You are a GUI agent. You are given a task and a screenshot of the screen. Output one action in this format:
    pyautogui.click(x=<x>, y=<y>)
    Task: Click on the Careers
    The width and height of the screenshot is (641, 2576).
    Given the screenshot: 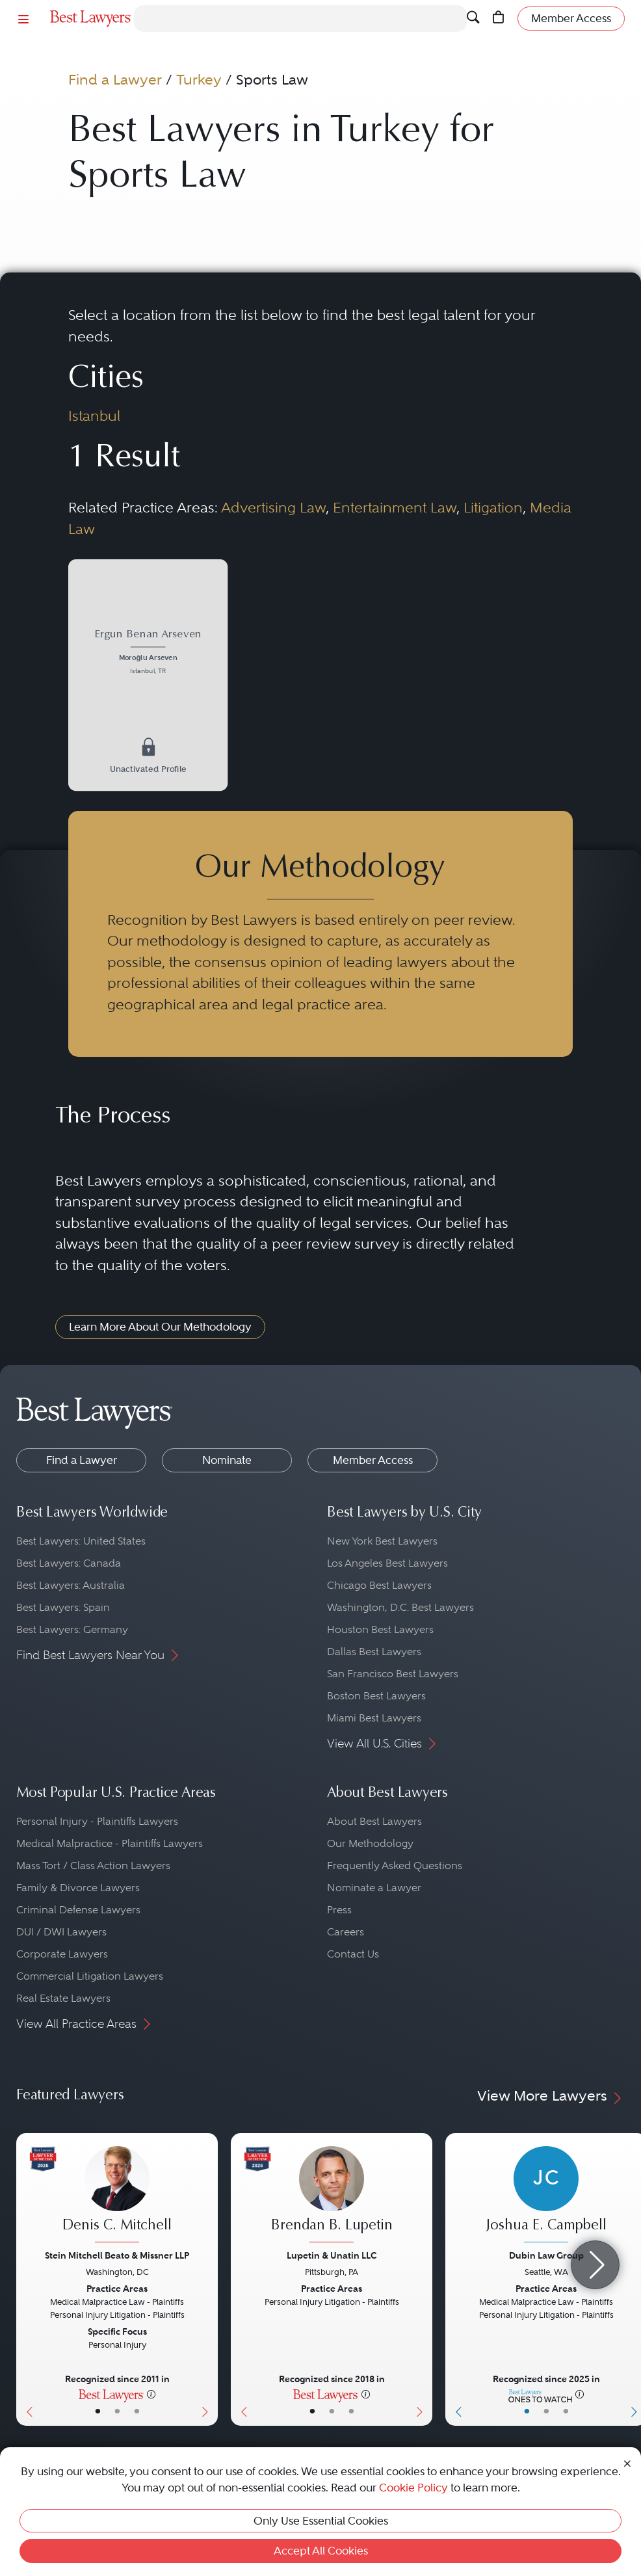 What is the action you would take?
    pyautogui.click(x=345, y=1932)
    